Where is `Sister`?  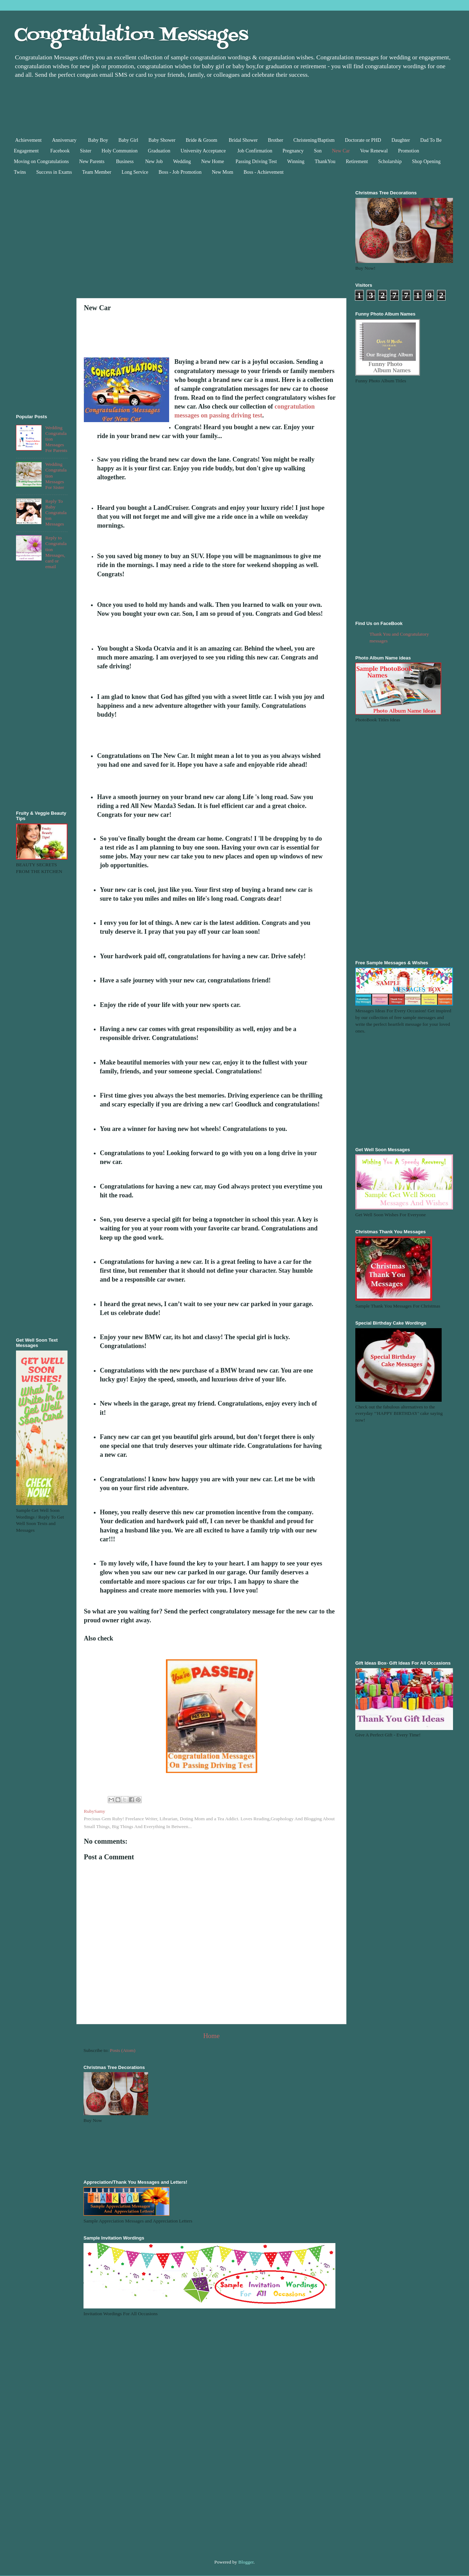
Sister is located at coordinates (85, 150).